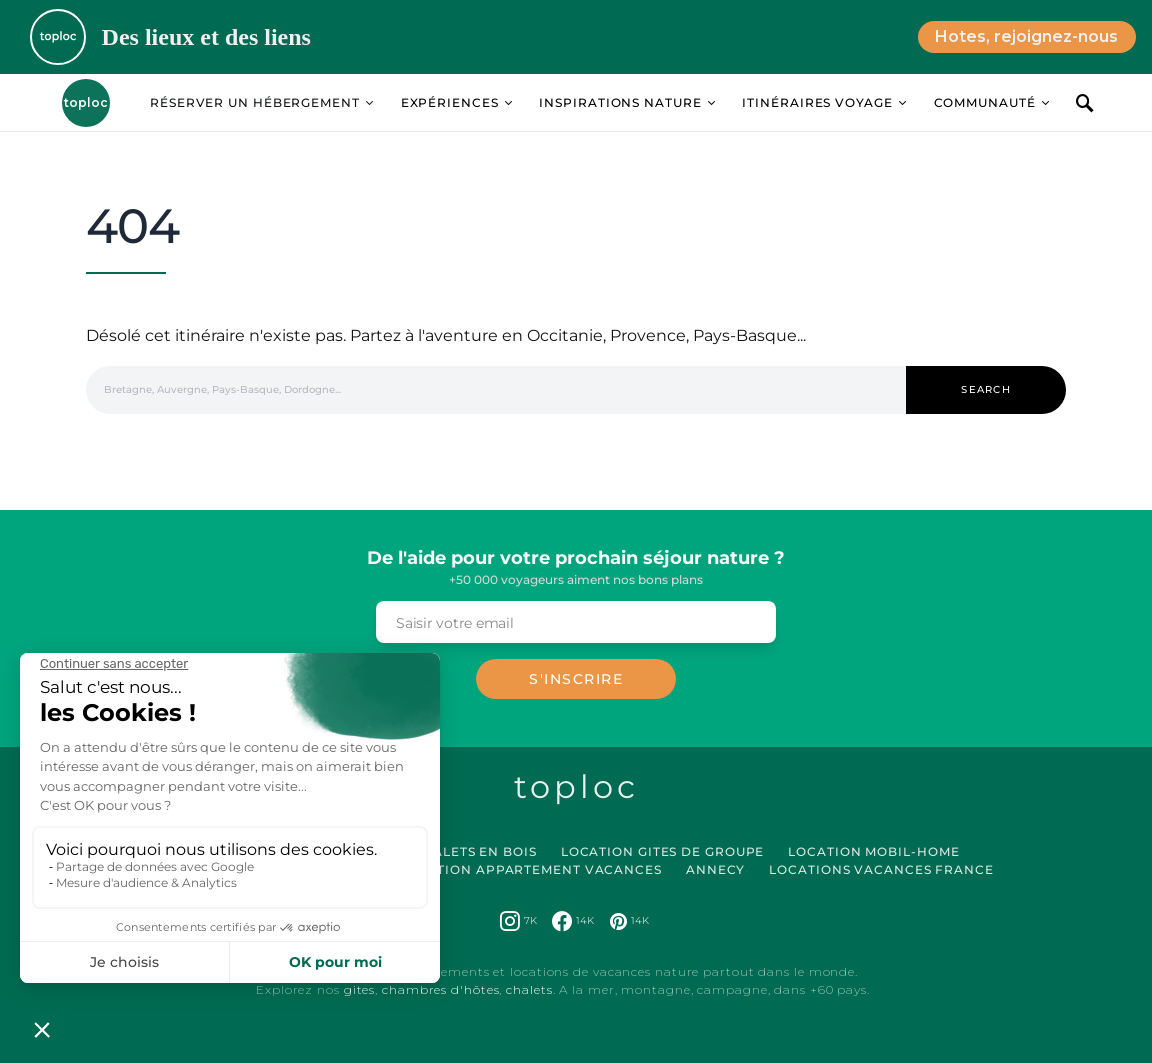 This screenshot has width=1152, height=1063. I want to click on Expériences, so click(450, 102).